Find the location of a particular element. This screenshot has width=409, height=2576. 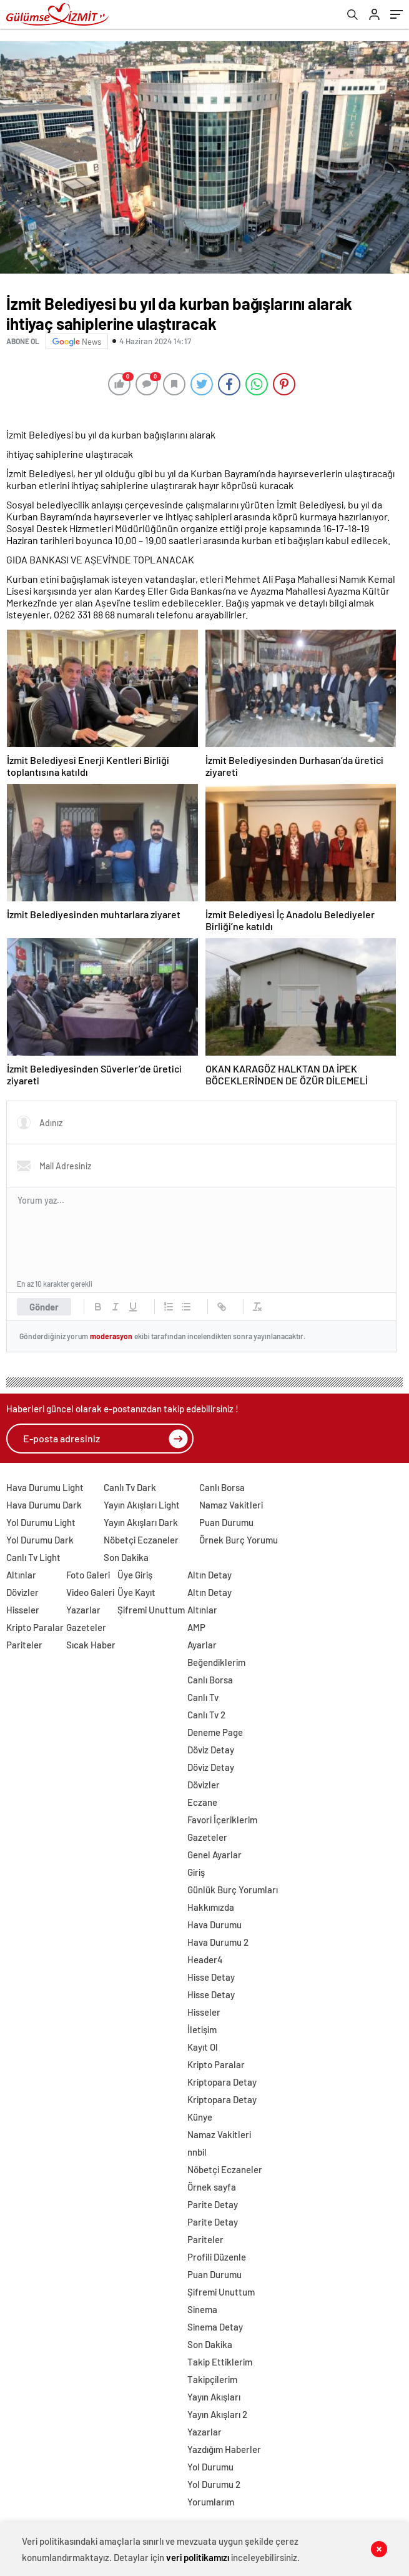

Sinema Detay is located at coordinates (215, 2326).